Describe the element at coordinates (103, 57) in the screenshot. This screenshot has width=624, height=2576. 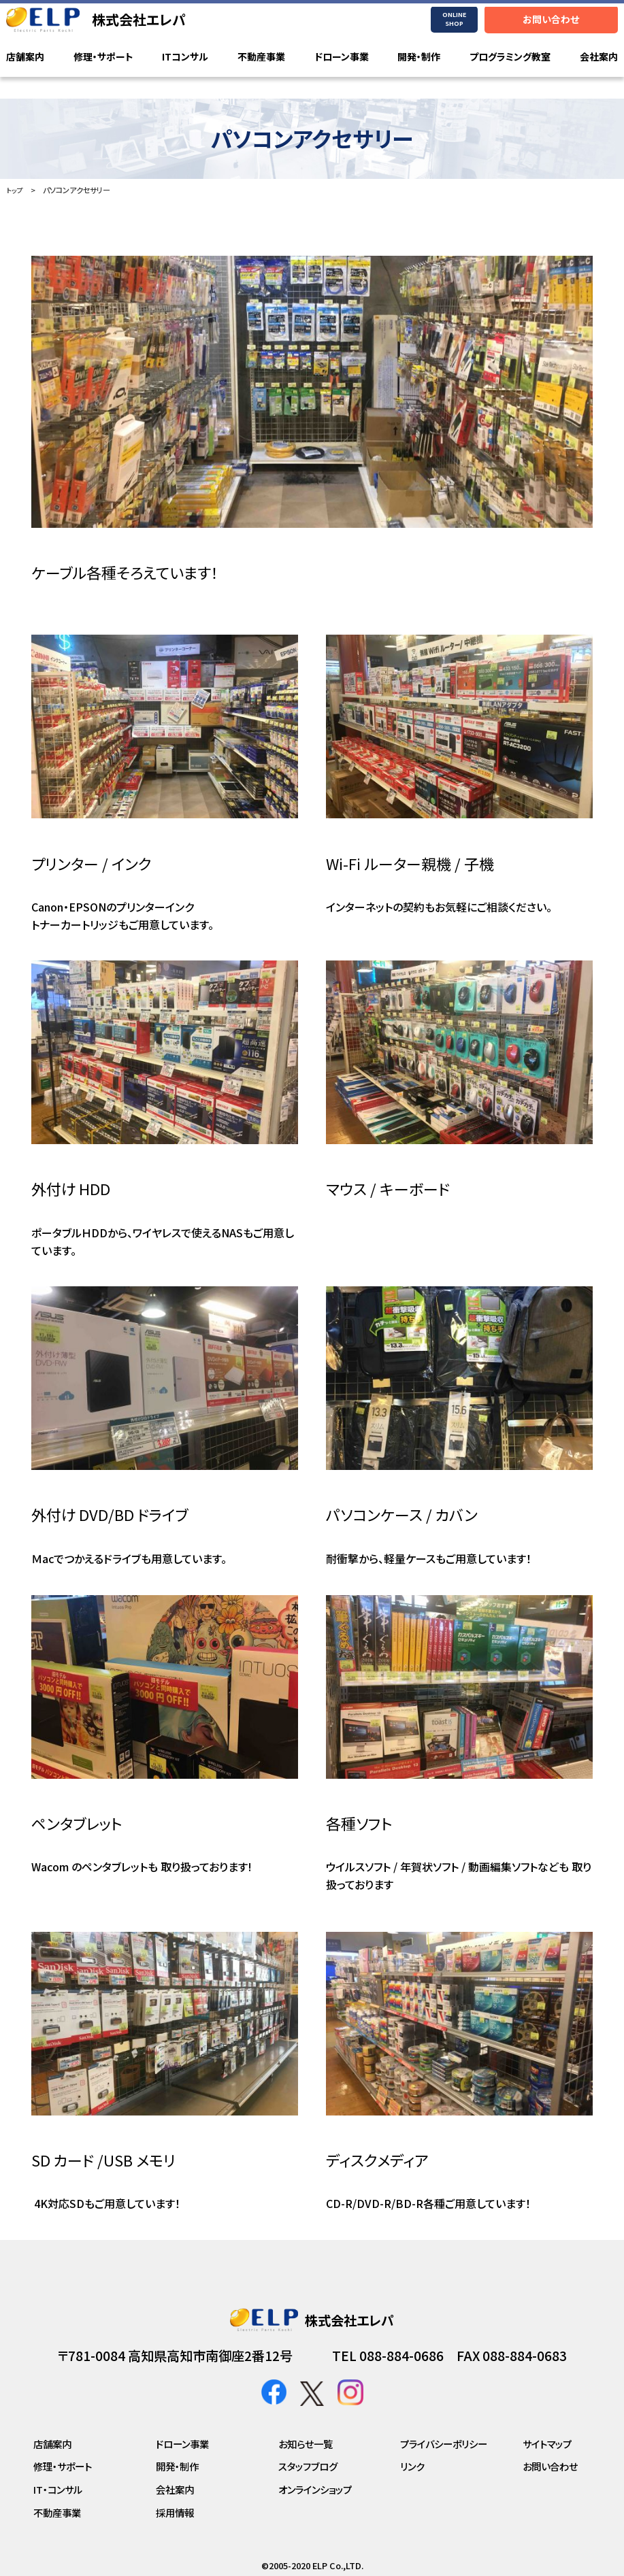
I see `修理・サポート` at that location.